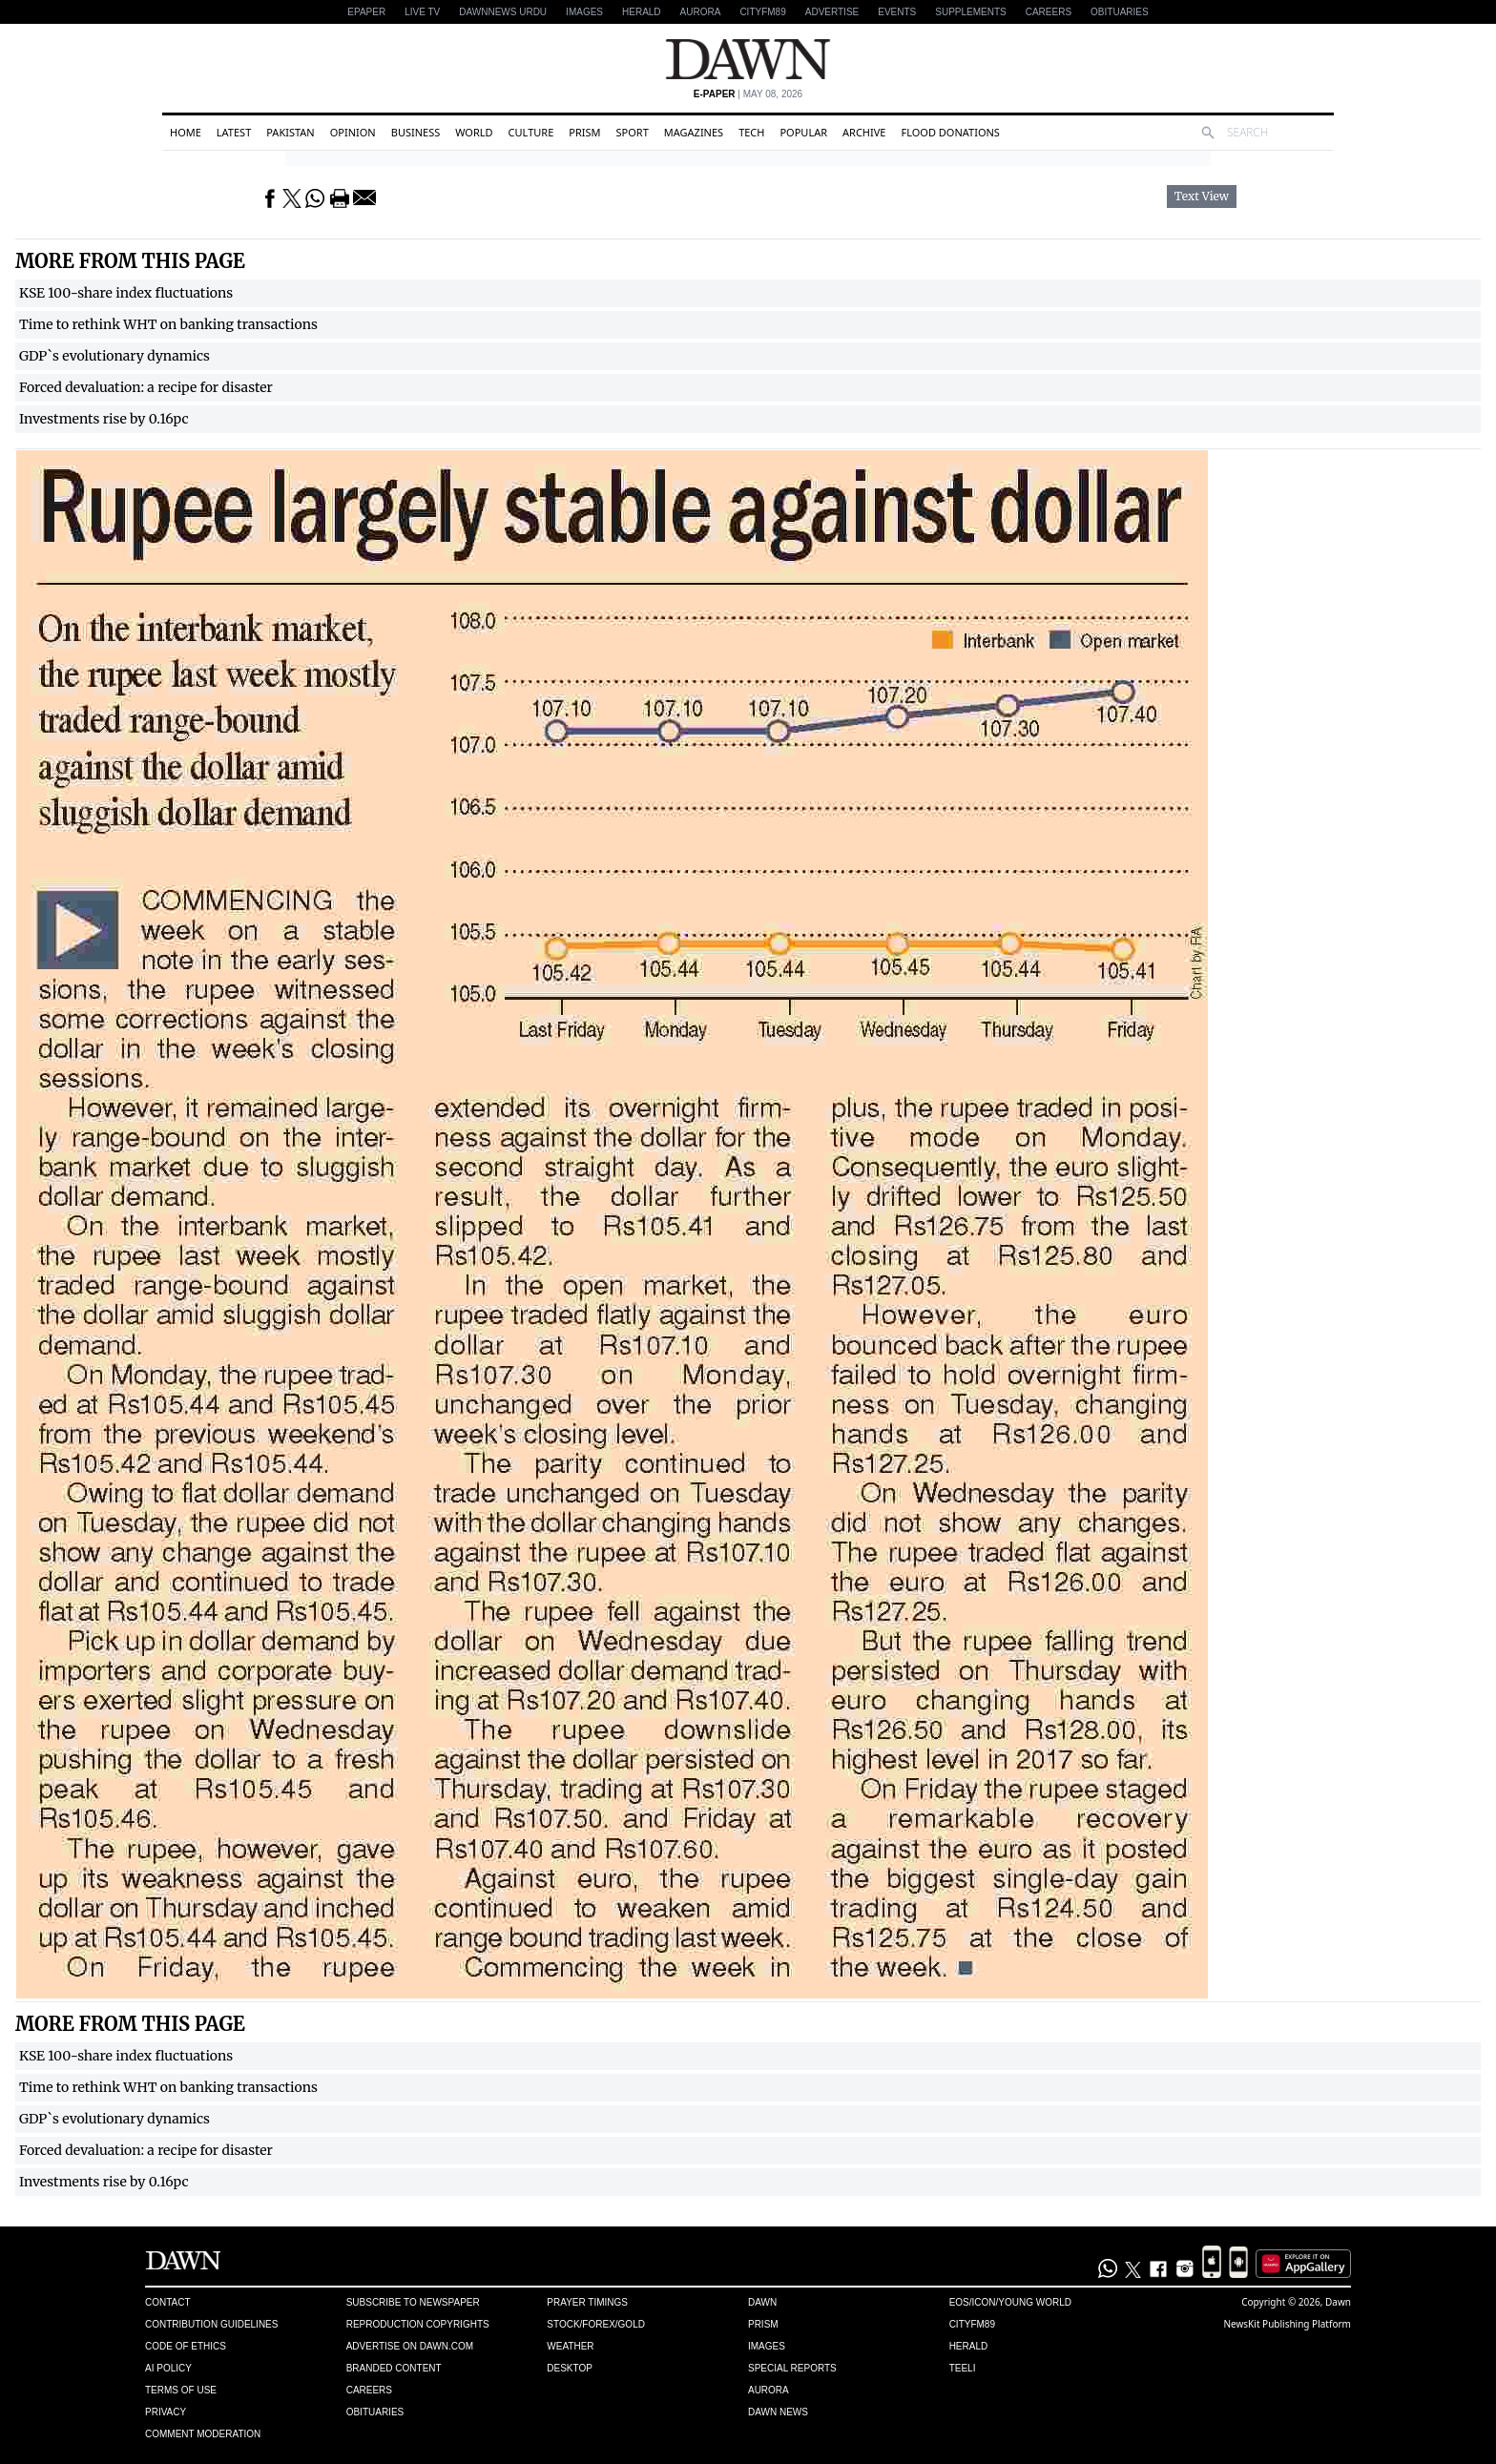  What do you see at coordinates (596, 2324) in the screenshot?
I see `Stock/Forex/Gold` at bounding box center [596, 2324].